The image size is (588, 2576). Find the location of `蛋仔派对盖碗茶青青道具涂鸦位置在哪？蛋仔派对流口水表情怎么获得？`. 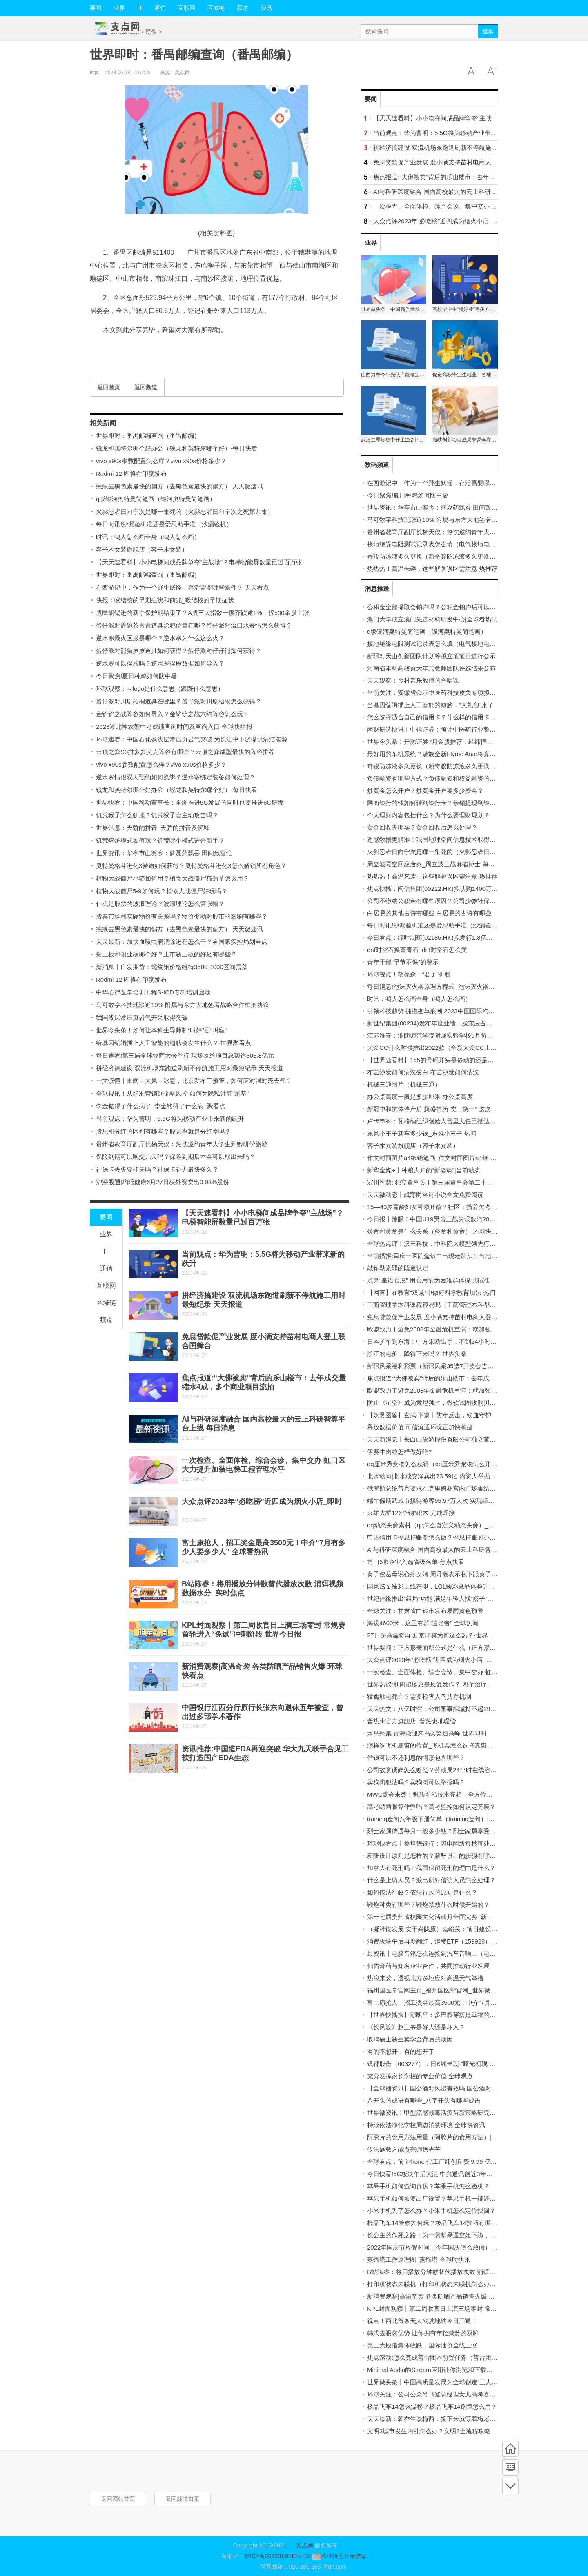

蛋仔派对盖碗茶青青道具涂鸦位置在哪？蛋仔派对流口水表情怎么获得？ is located at coordinates (194, 625).